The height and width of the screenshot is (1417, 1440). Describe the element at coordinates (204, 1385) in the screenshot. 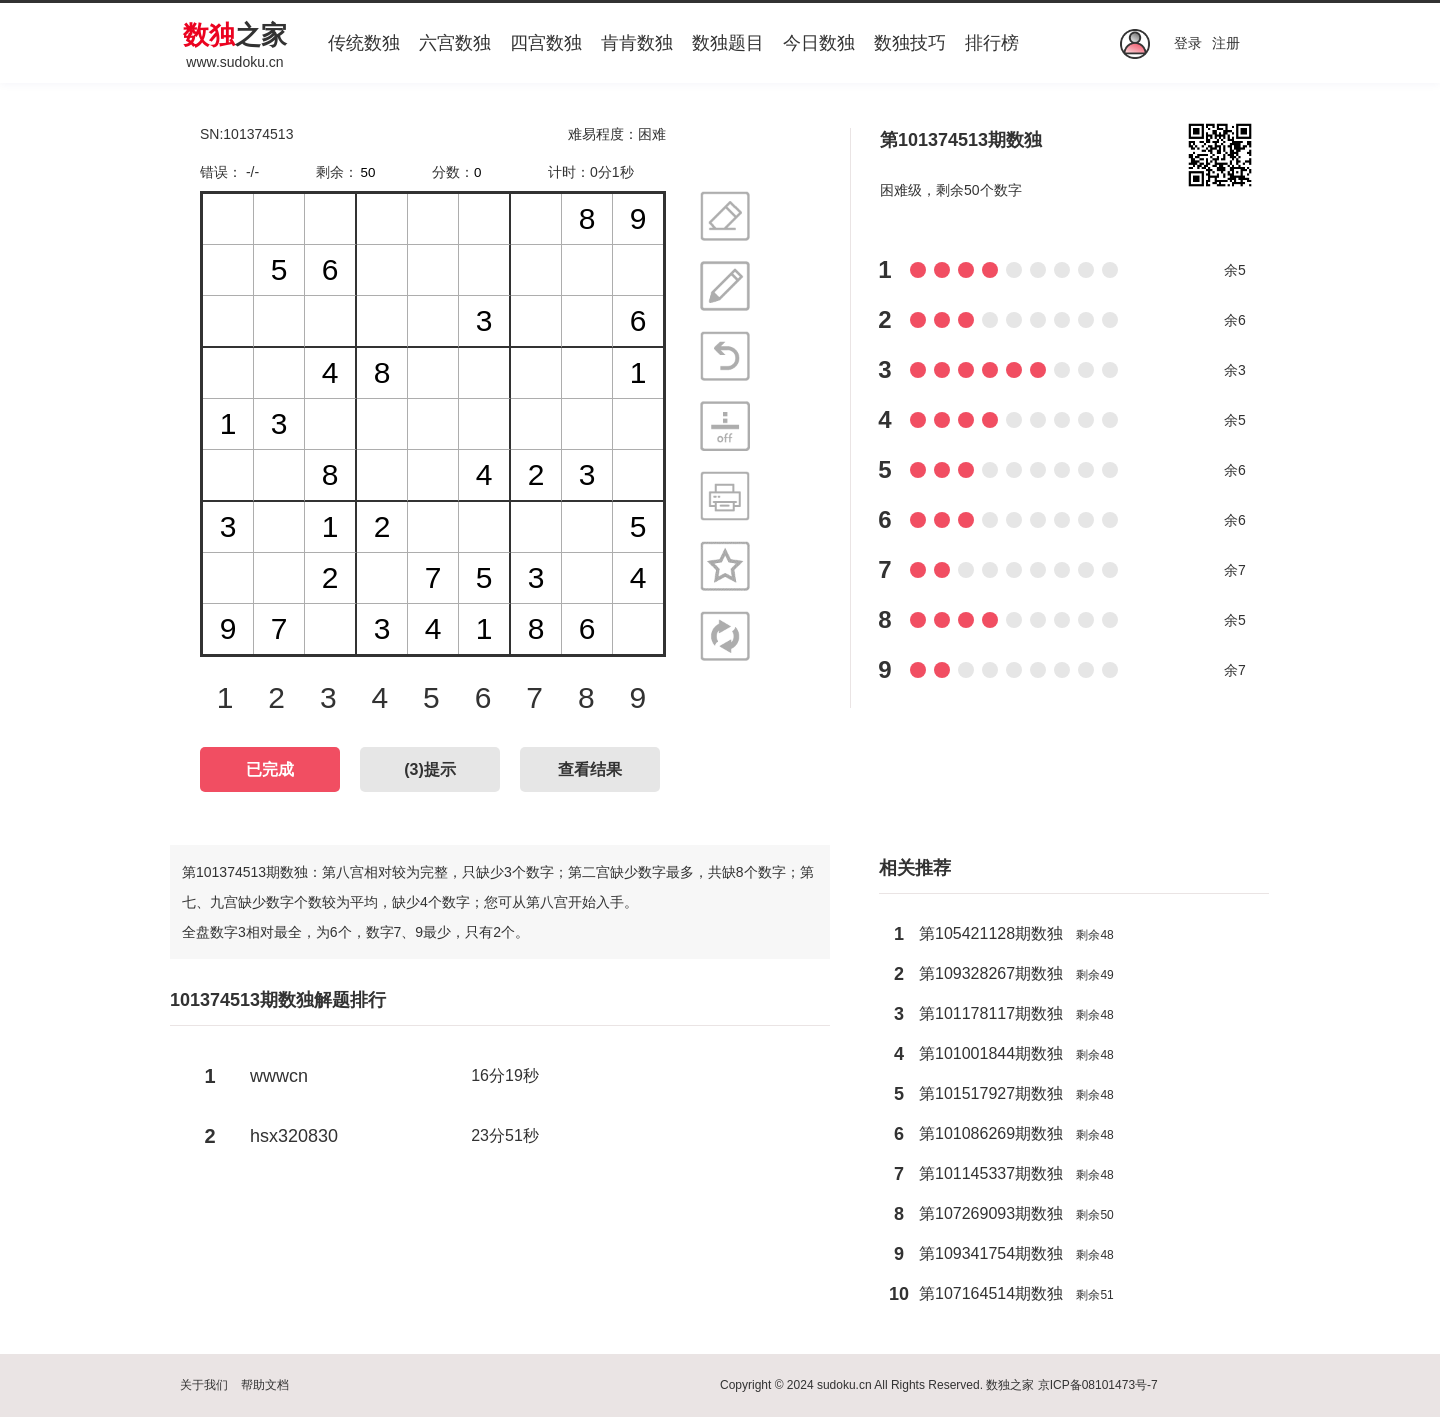

I see `关于我们` at that location.